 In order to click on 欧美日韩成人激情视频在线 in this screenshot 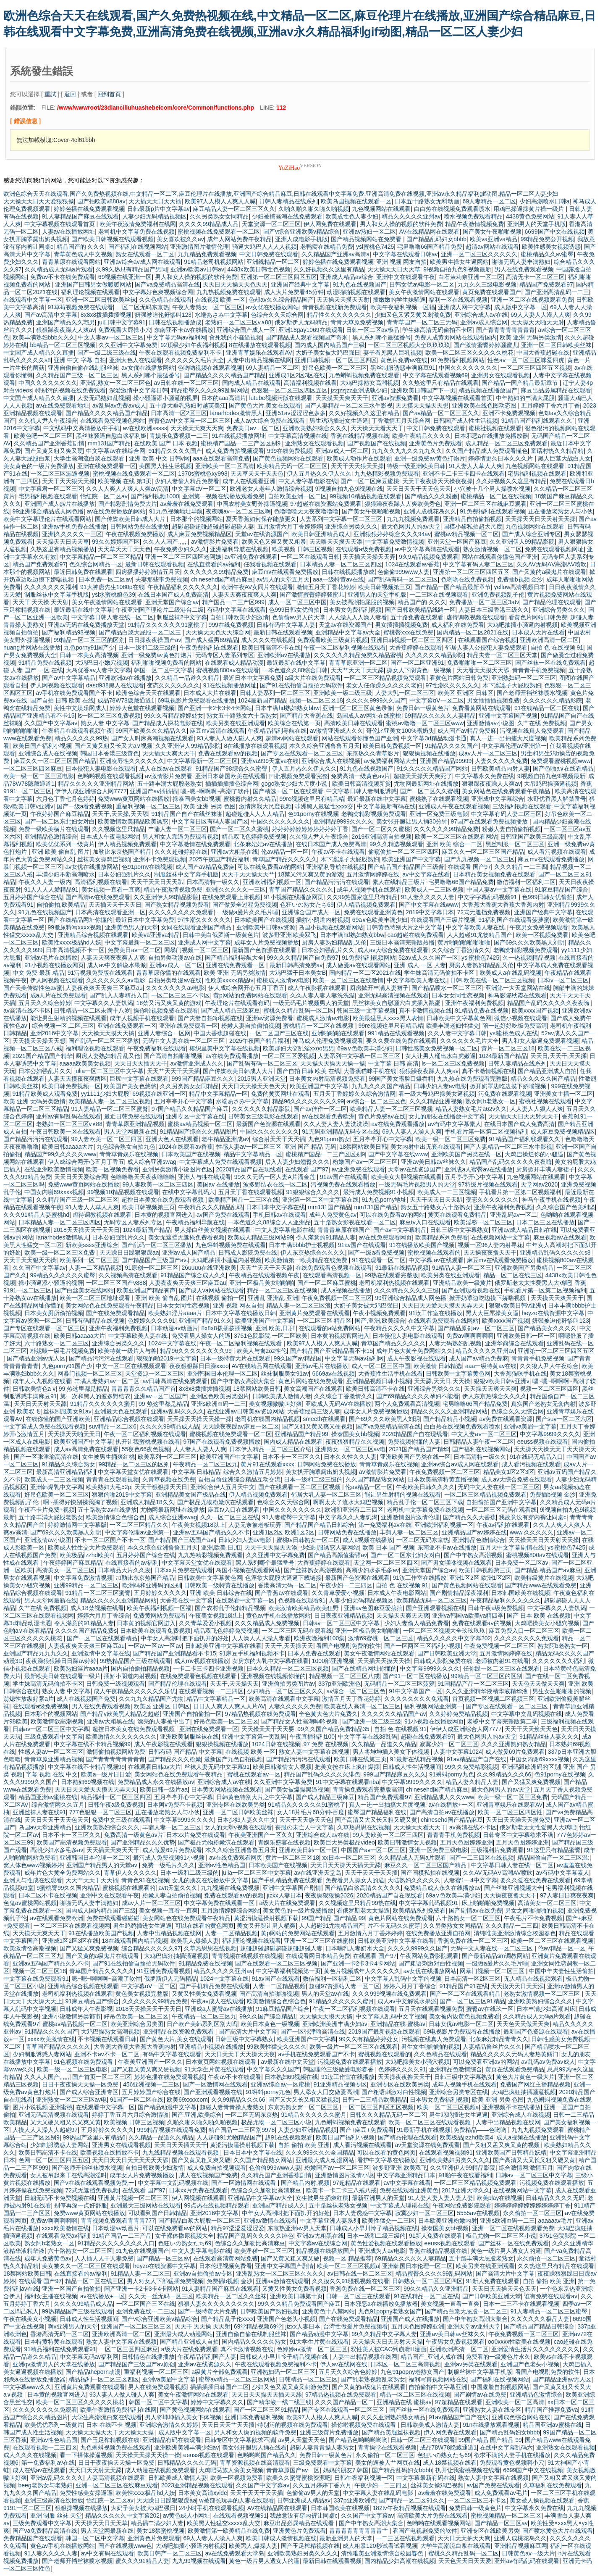, I will do `click(281, 2538)`.